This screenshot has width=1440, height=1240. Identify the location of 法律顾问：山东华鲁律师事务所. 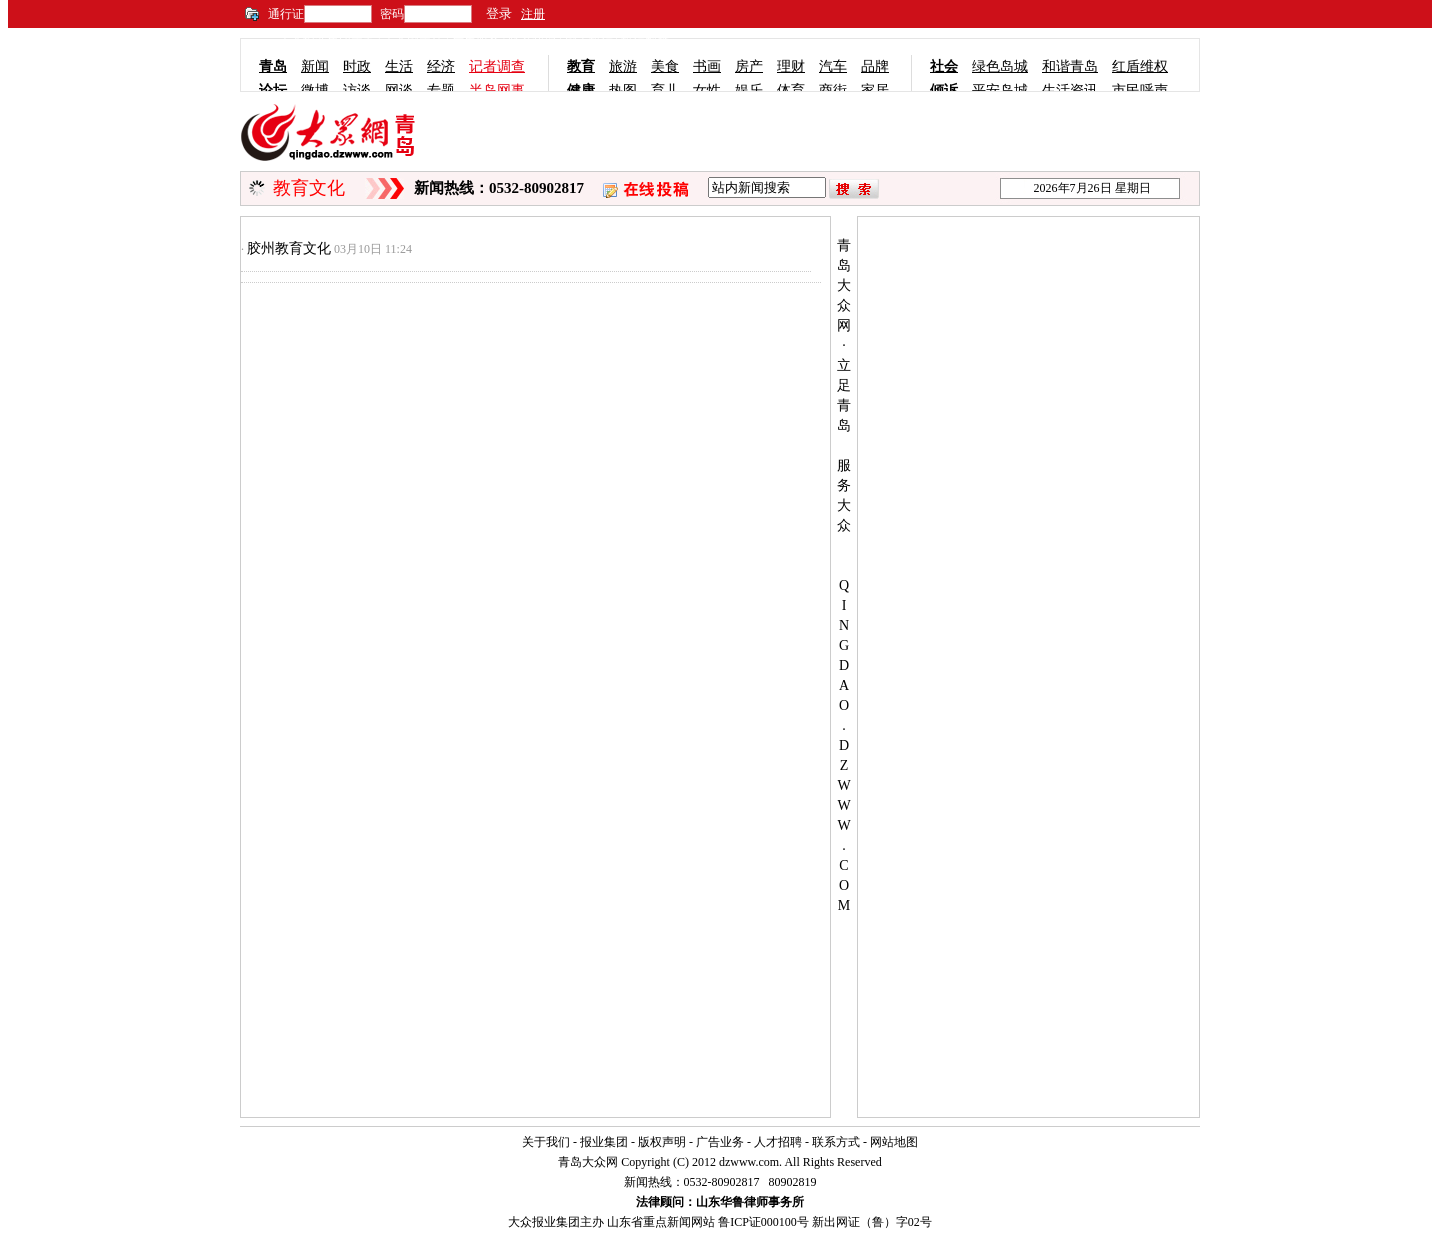
(720, 1202).